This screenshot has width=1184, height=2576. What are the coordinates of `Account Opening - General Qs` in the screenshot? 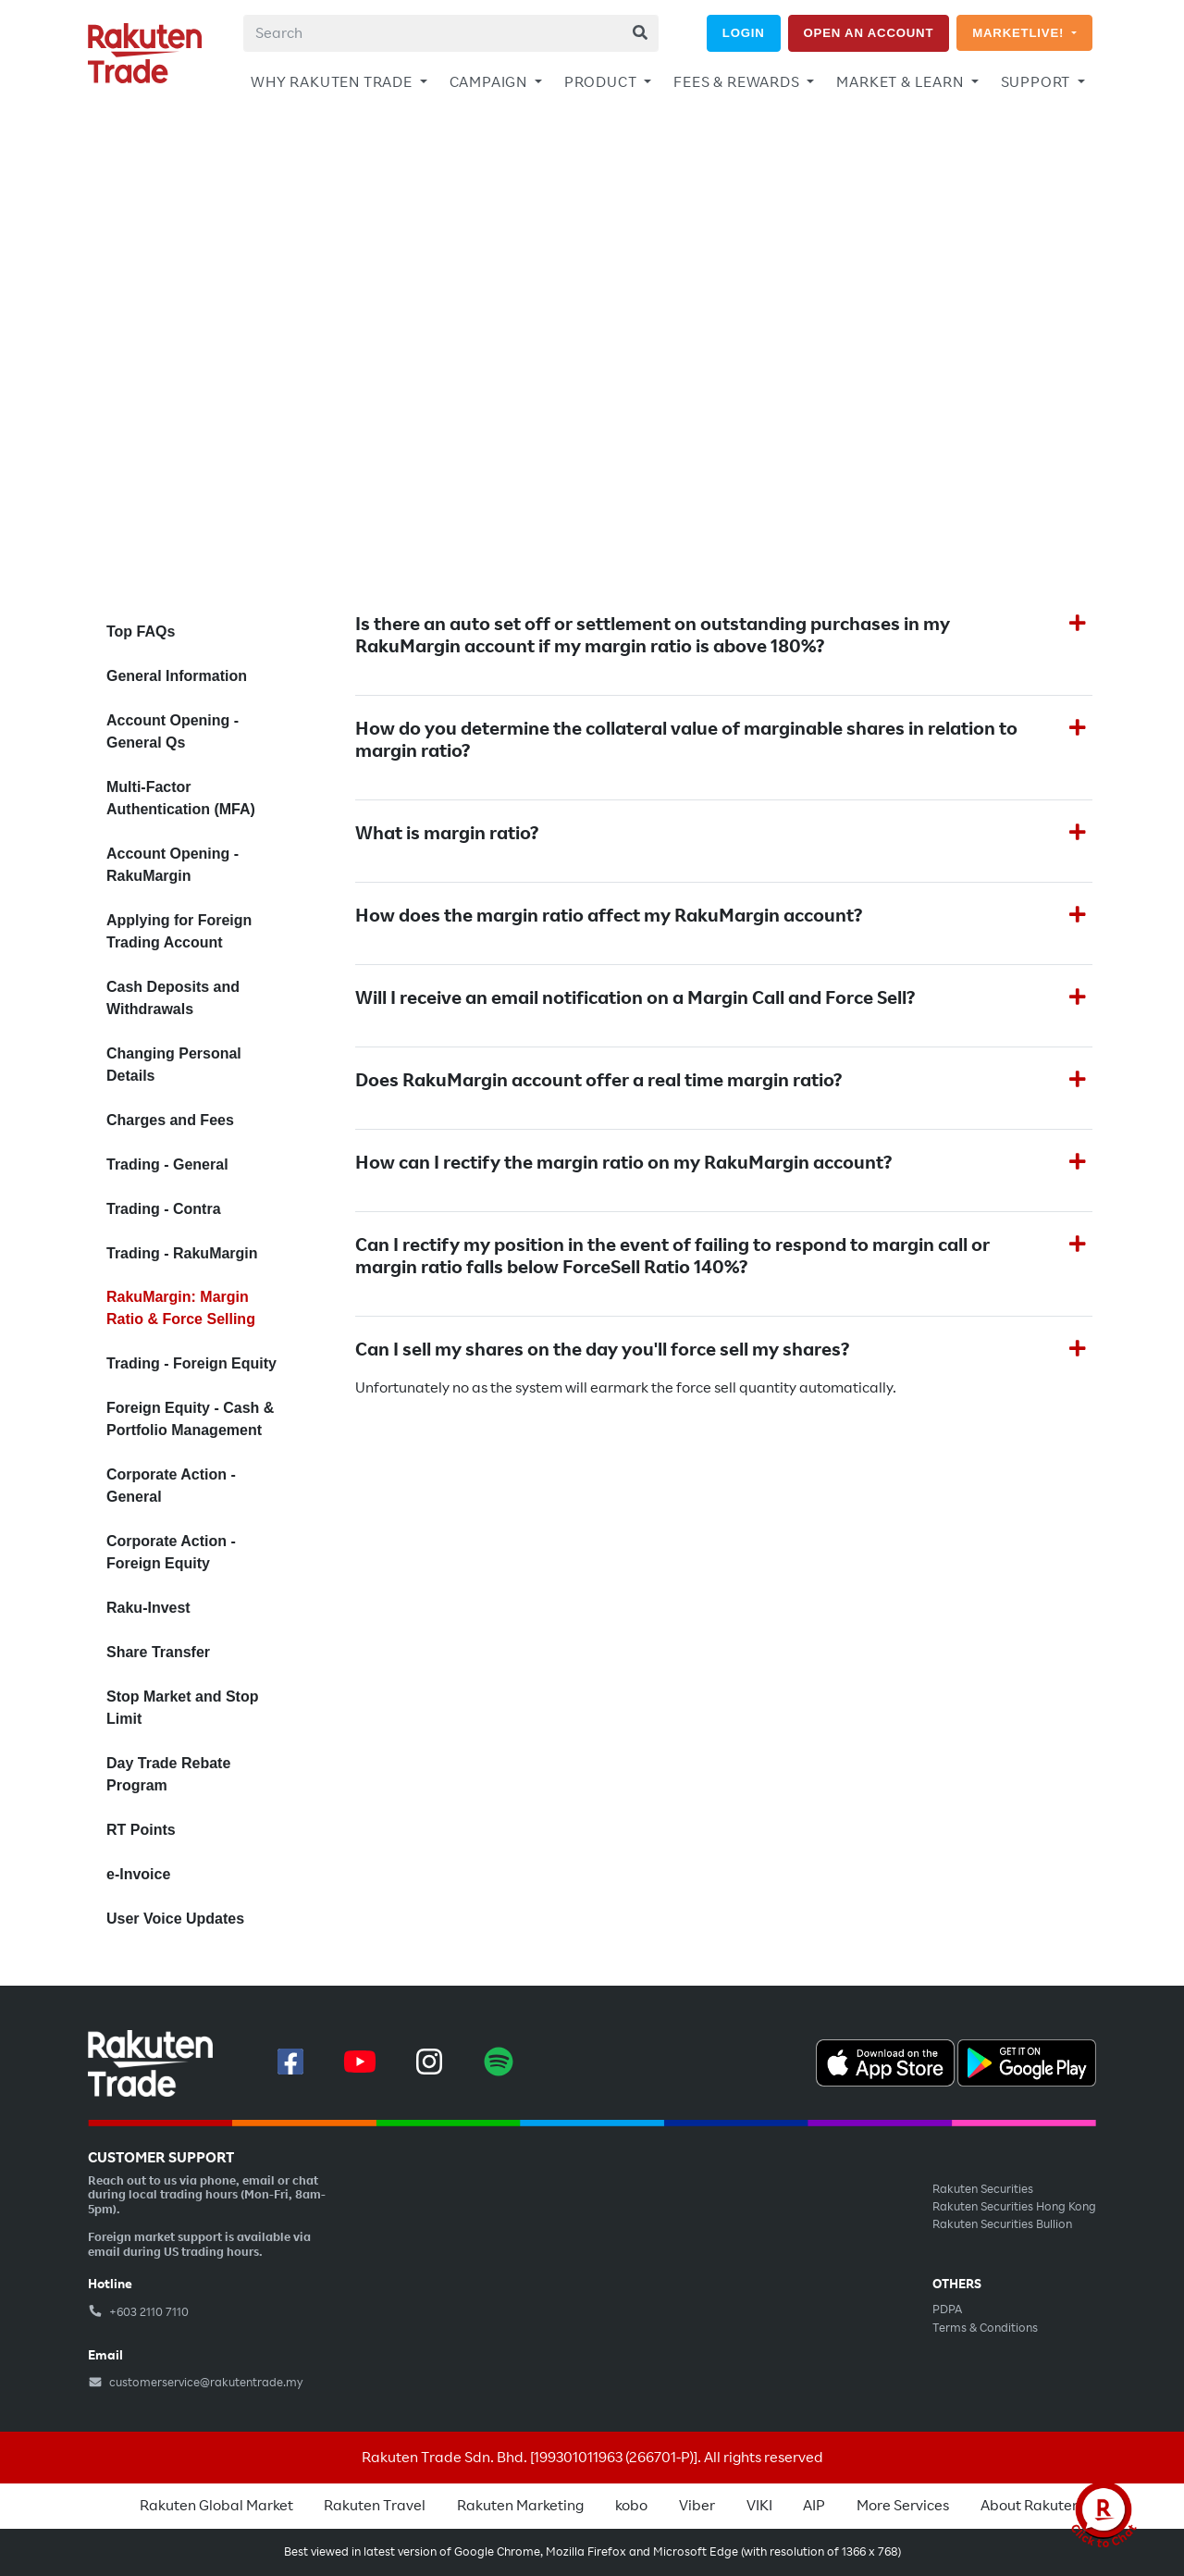 It's located at (172, 731).